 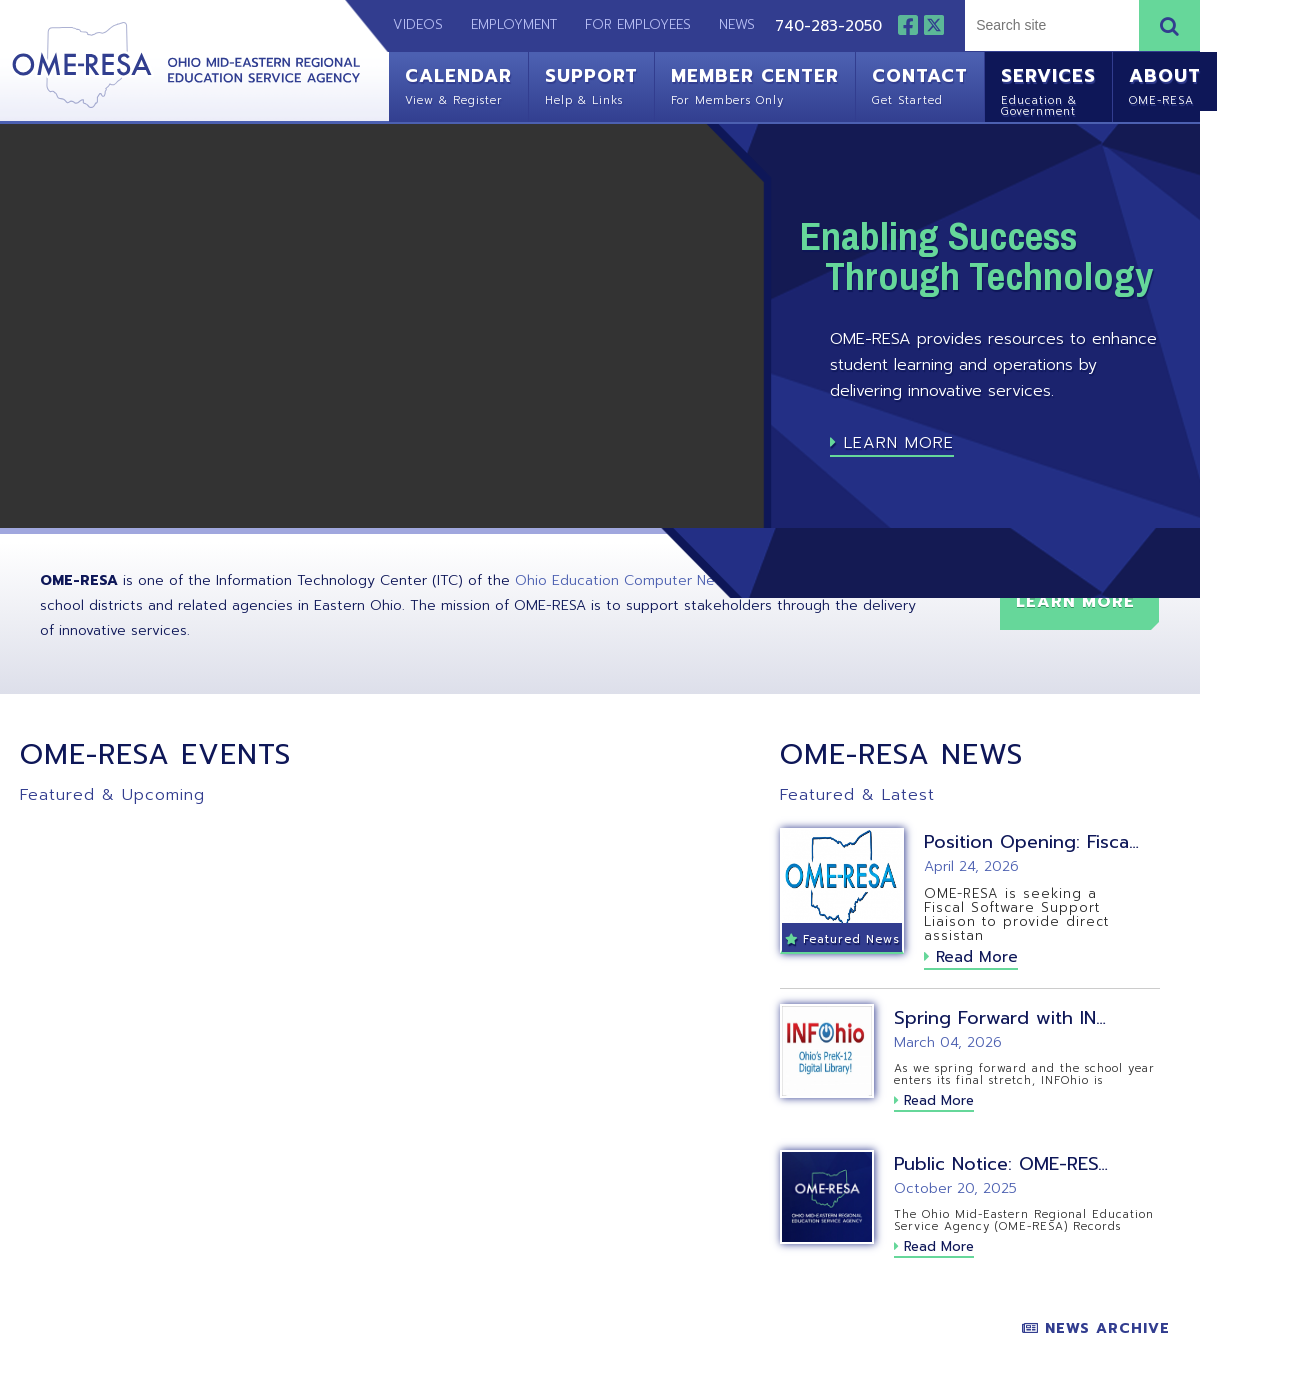 What do you see at coordinates (514, 24) in the screenshot?
I see `Employment` at bounding box center [514, 24].